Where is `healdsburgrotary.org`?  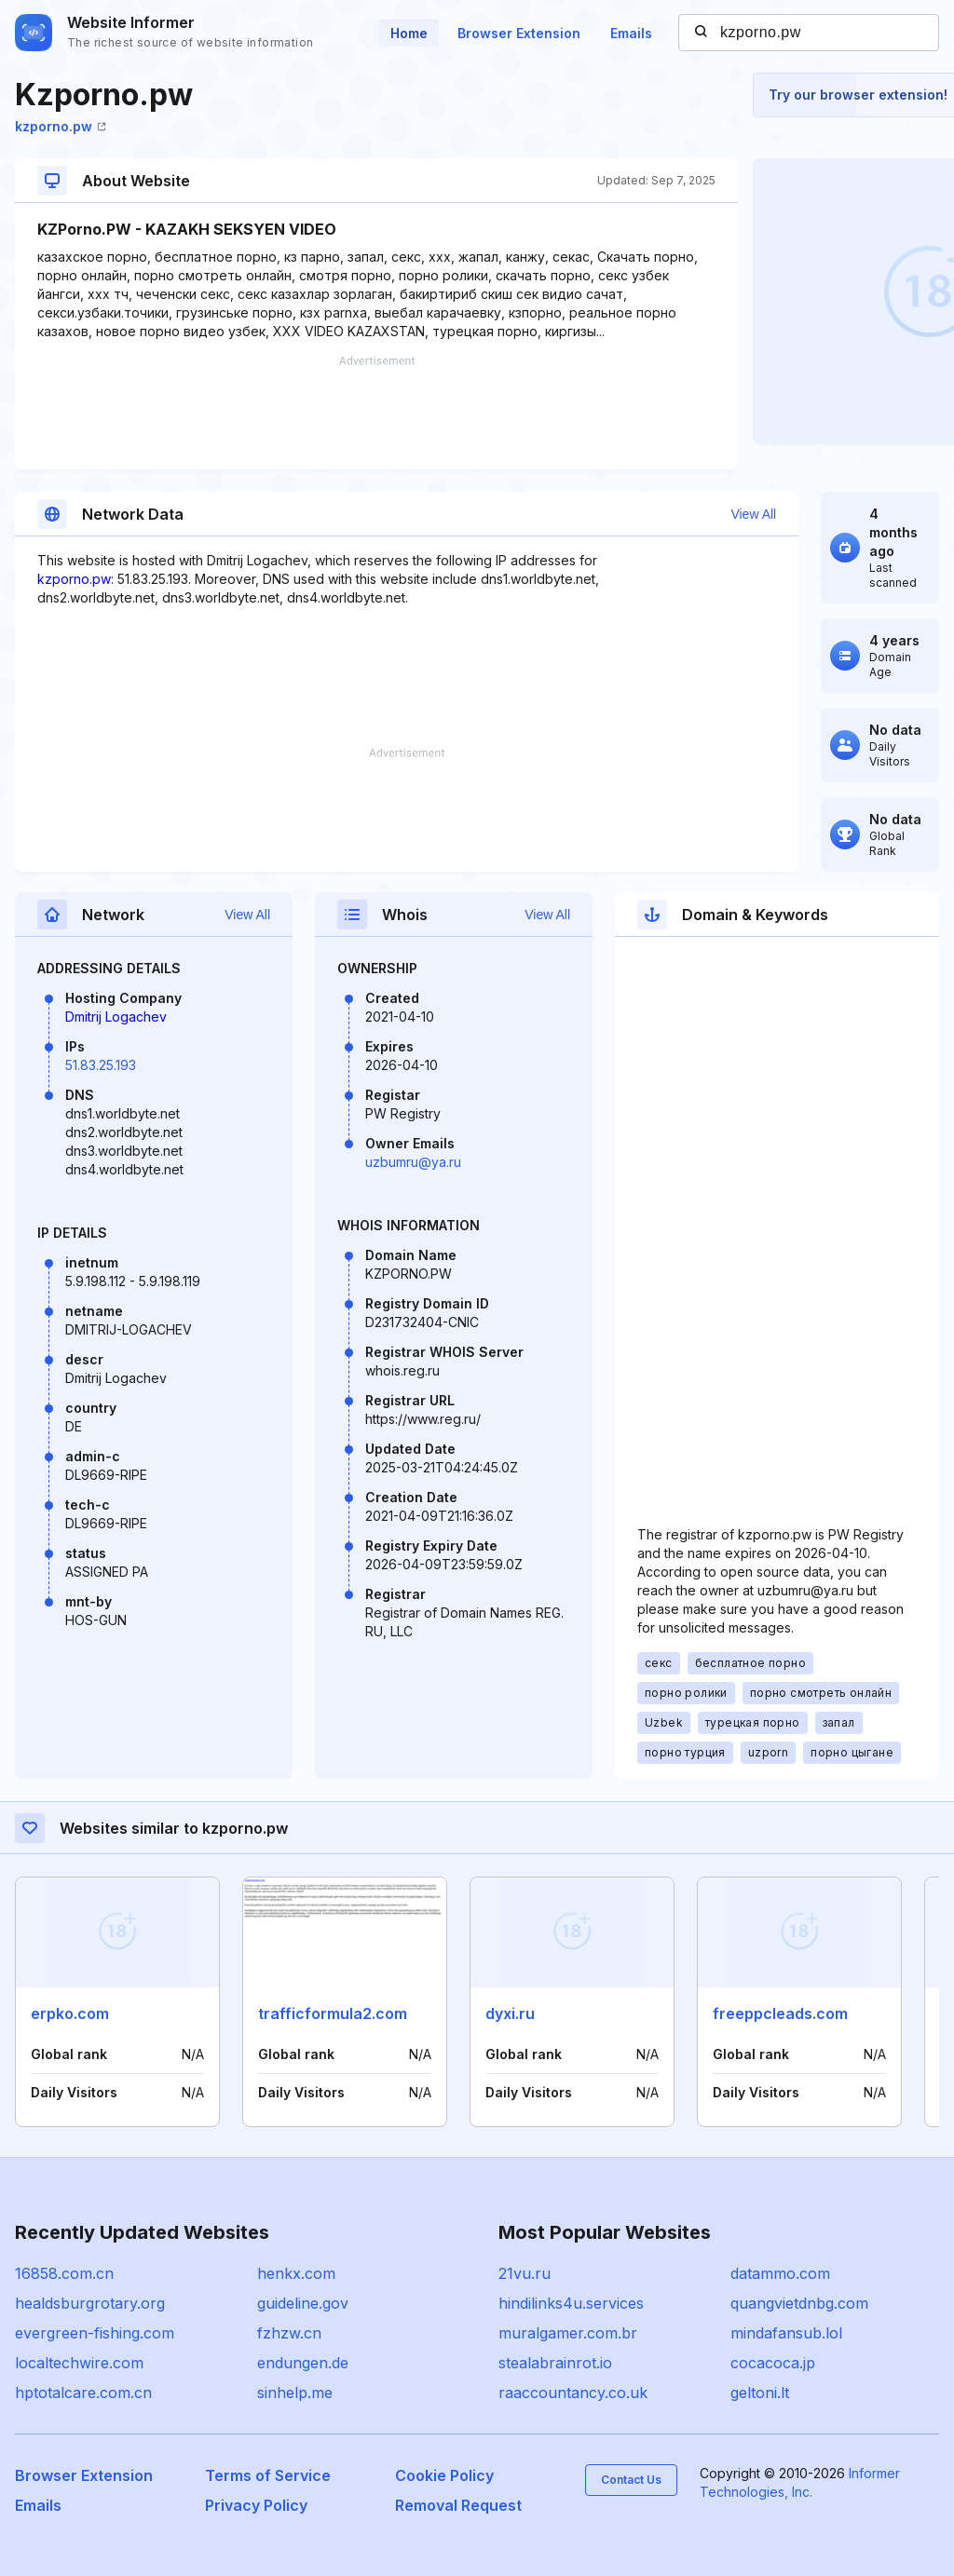 healdsburgrotary.org is located at coordinates (90, 2303).